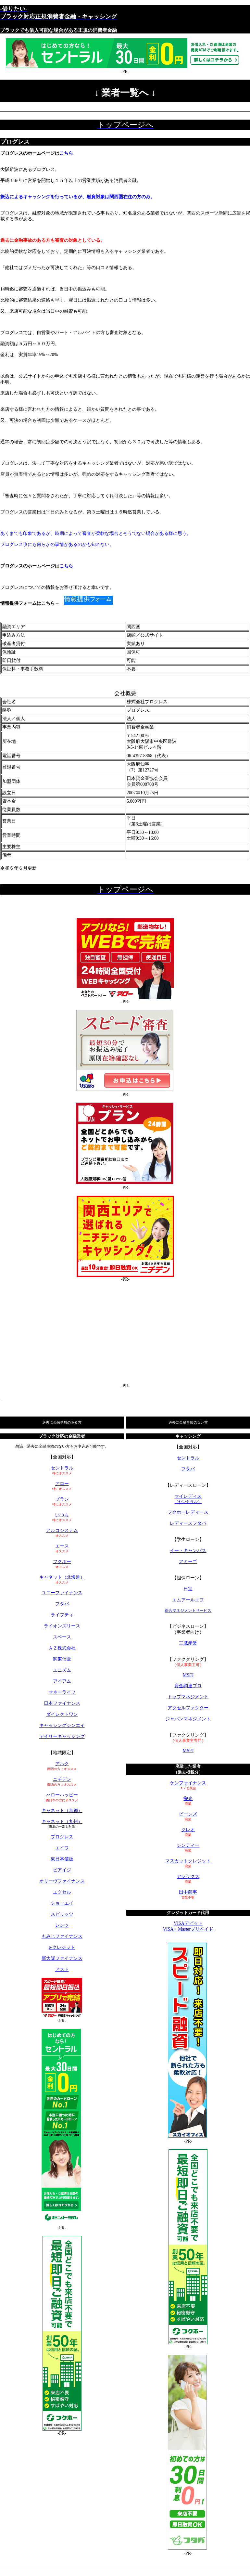 Image resolution: width=250 pixels, height=2576 pixels. What do you see at coordinates (62, 1670) in the screenshot?
I see `ユニズム` at bounding box center [62, 1670].